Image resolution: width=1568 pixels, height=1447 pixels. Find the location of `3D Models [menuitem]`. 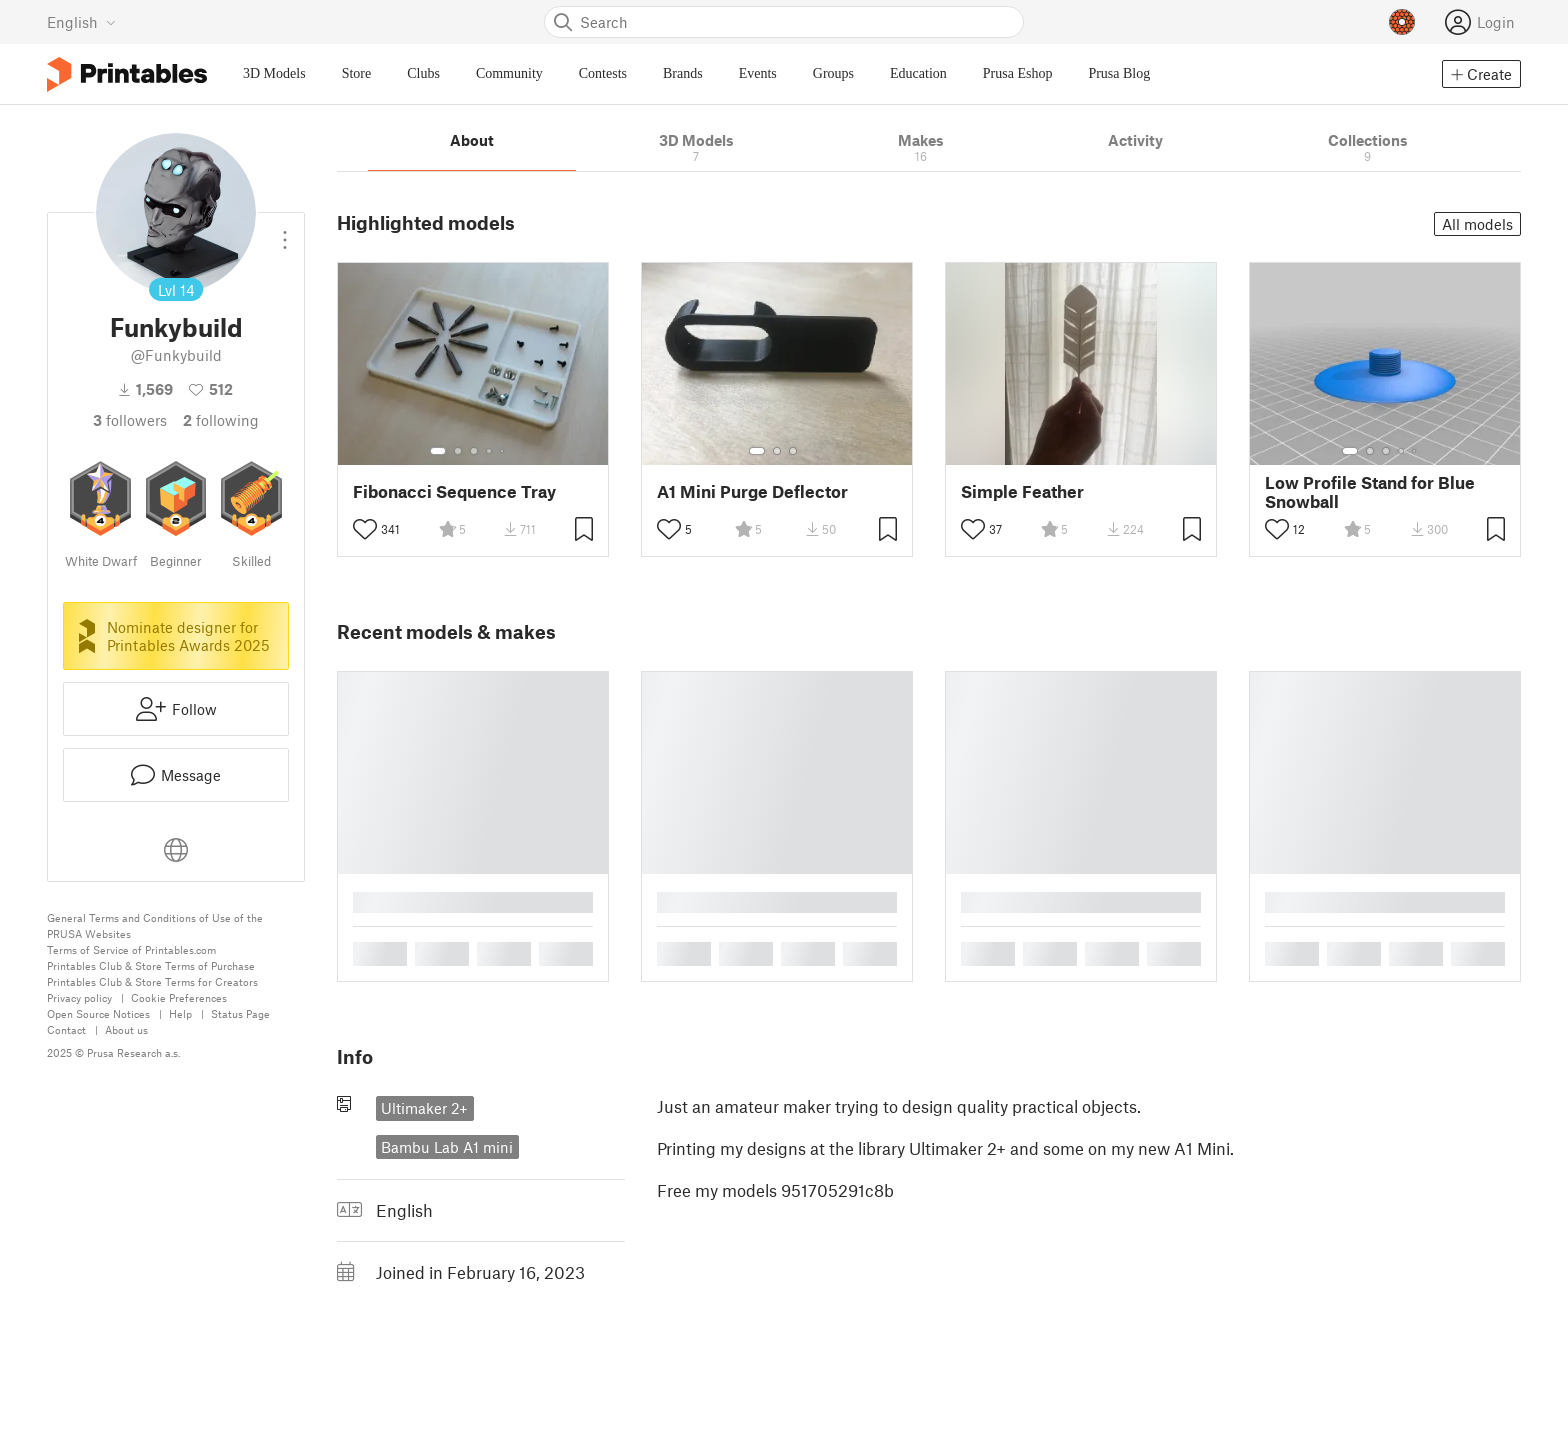

3D Models [menuitem] is located at coordinates (274, 73).